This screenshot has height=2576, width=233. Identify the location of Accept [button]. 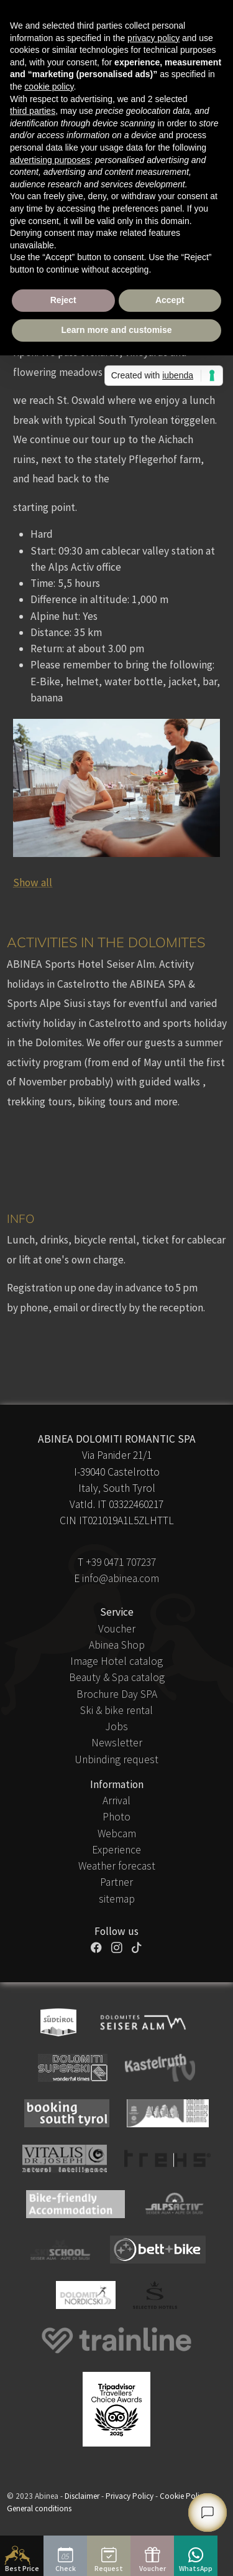
(170, 300).